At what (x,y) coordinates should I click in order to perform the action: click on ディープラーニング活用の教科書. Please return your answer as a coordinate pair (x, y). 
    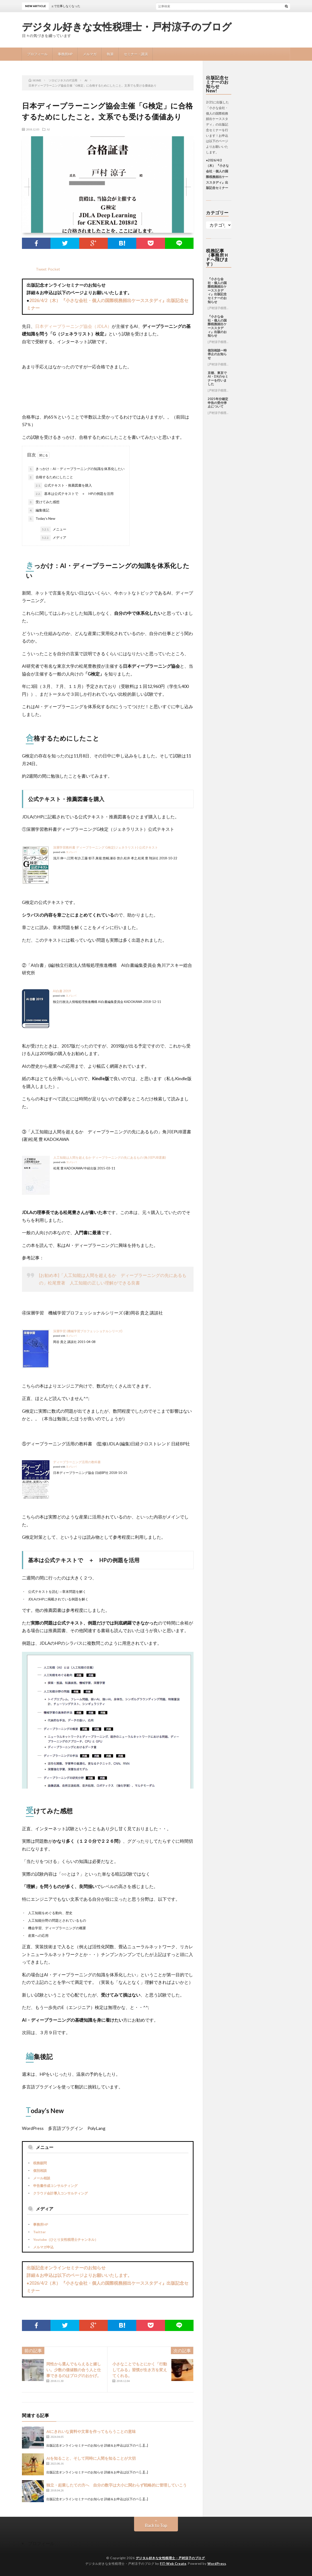
    Looking at the image, I should click on (77, 1462).